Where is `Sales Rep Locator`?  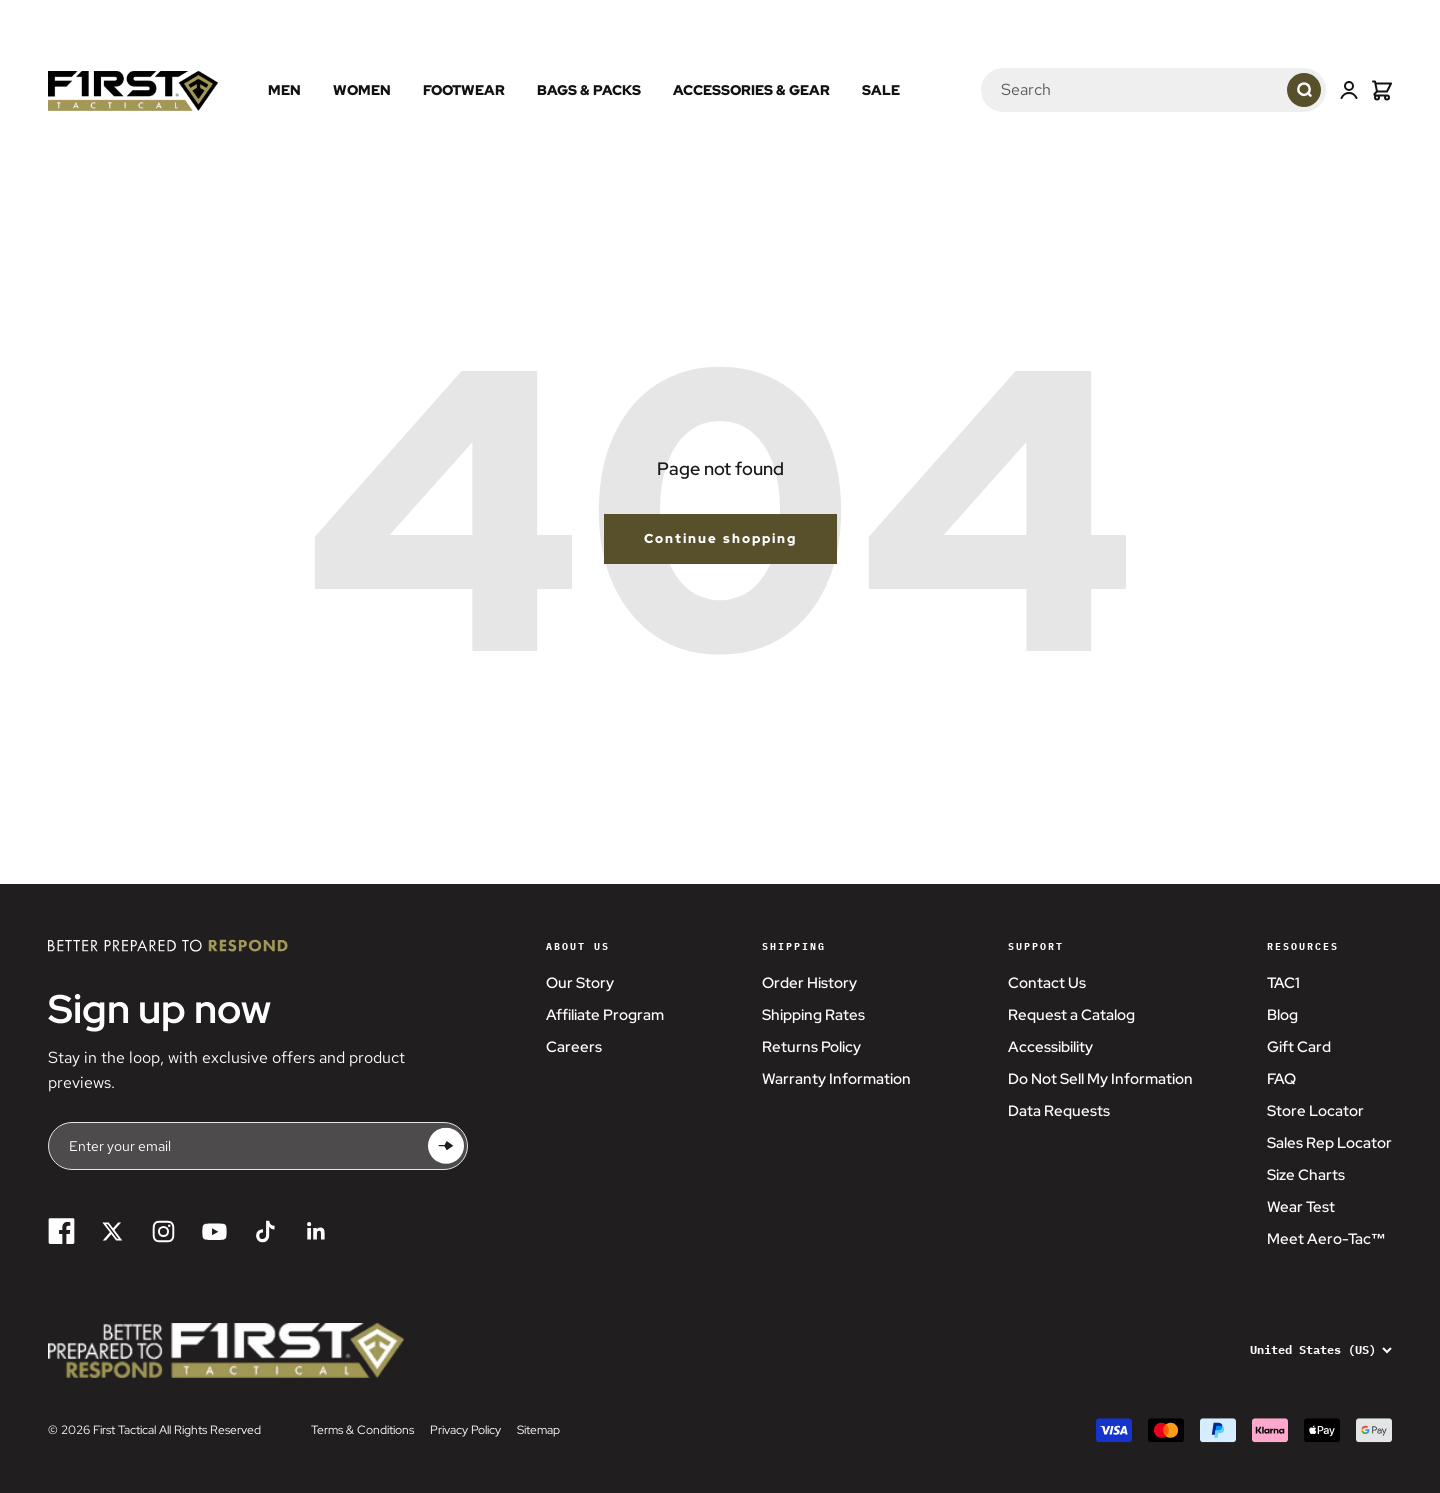 Sales Rep Locator is located at coordinates (1329, 1143).